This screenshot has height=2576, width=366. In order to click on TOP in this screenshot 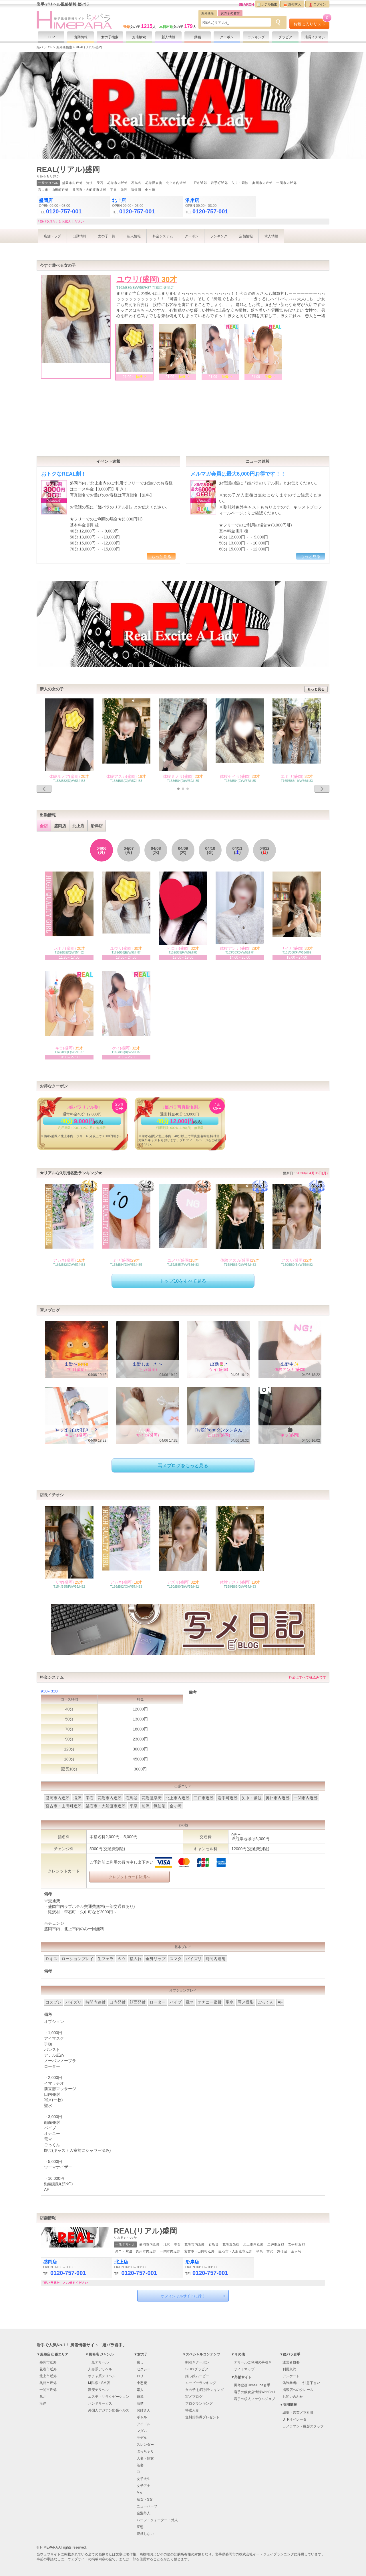, I will do `click(51, 37)`.